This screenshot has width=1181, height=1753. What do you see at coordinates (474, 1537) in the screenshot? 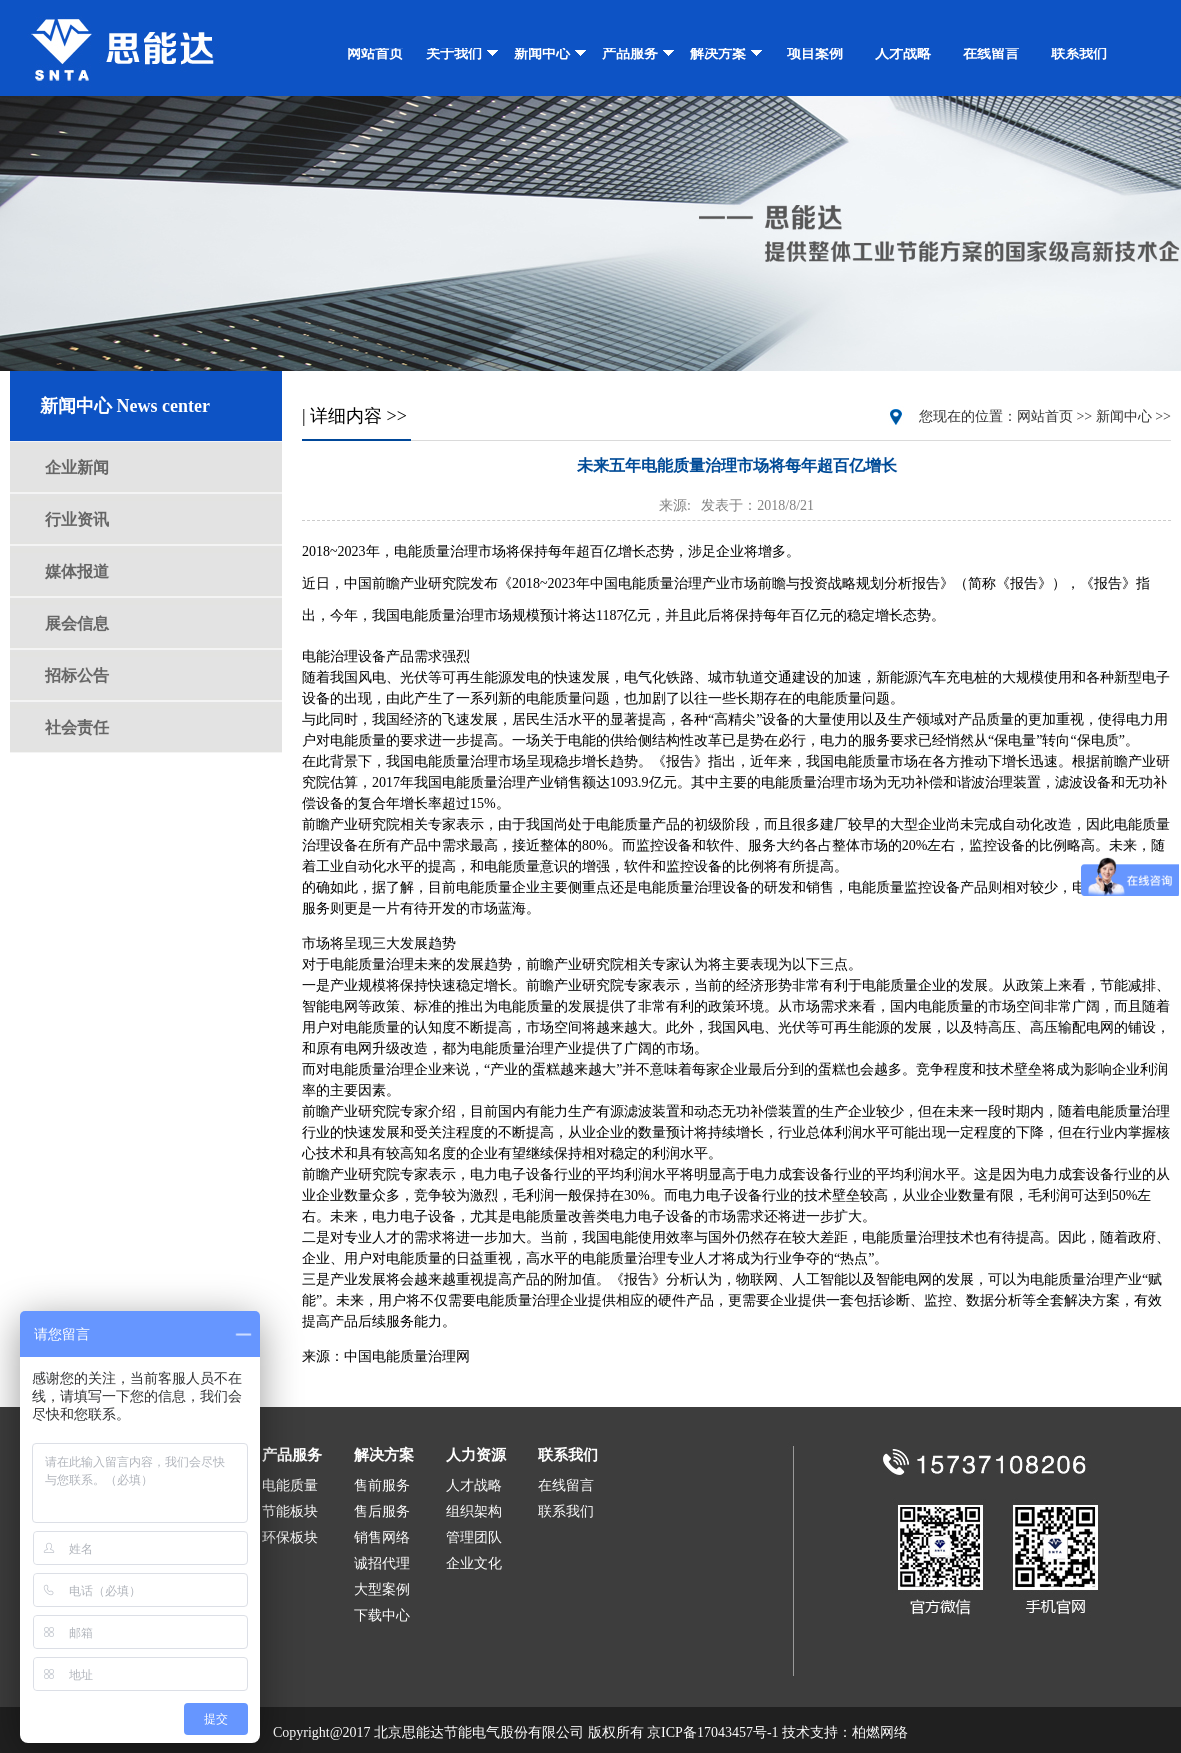
I see `管理团队` at bounding box center [474, 1537].